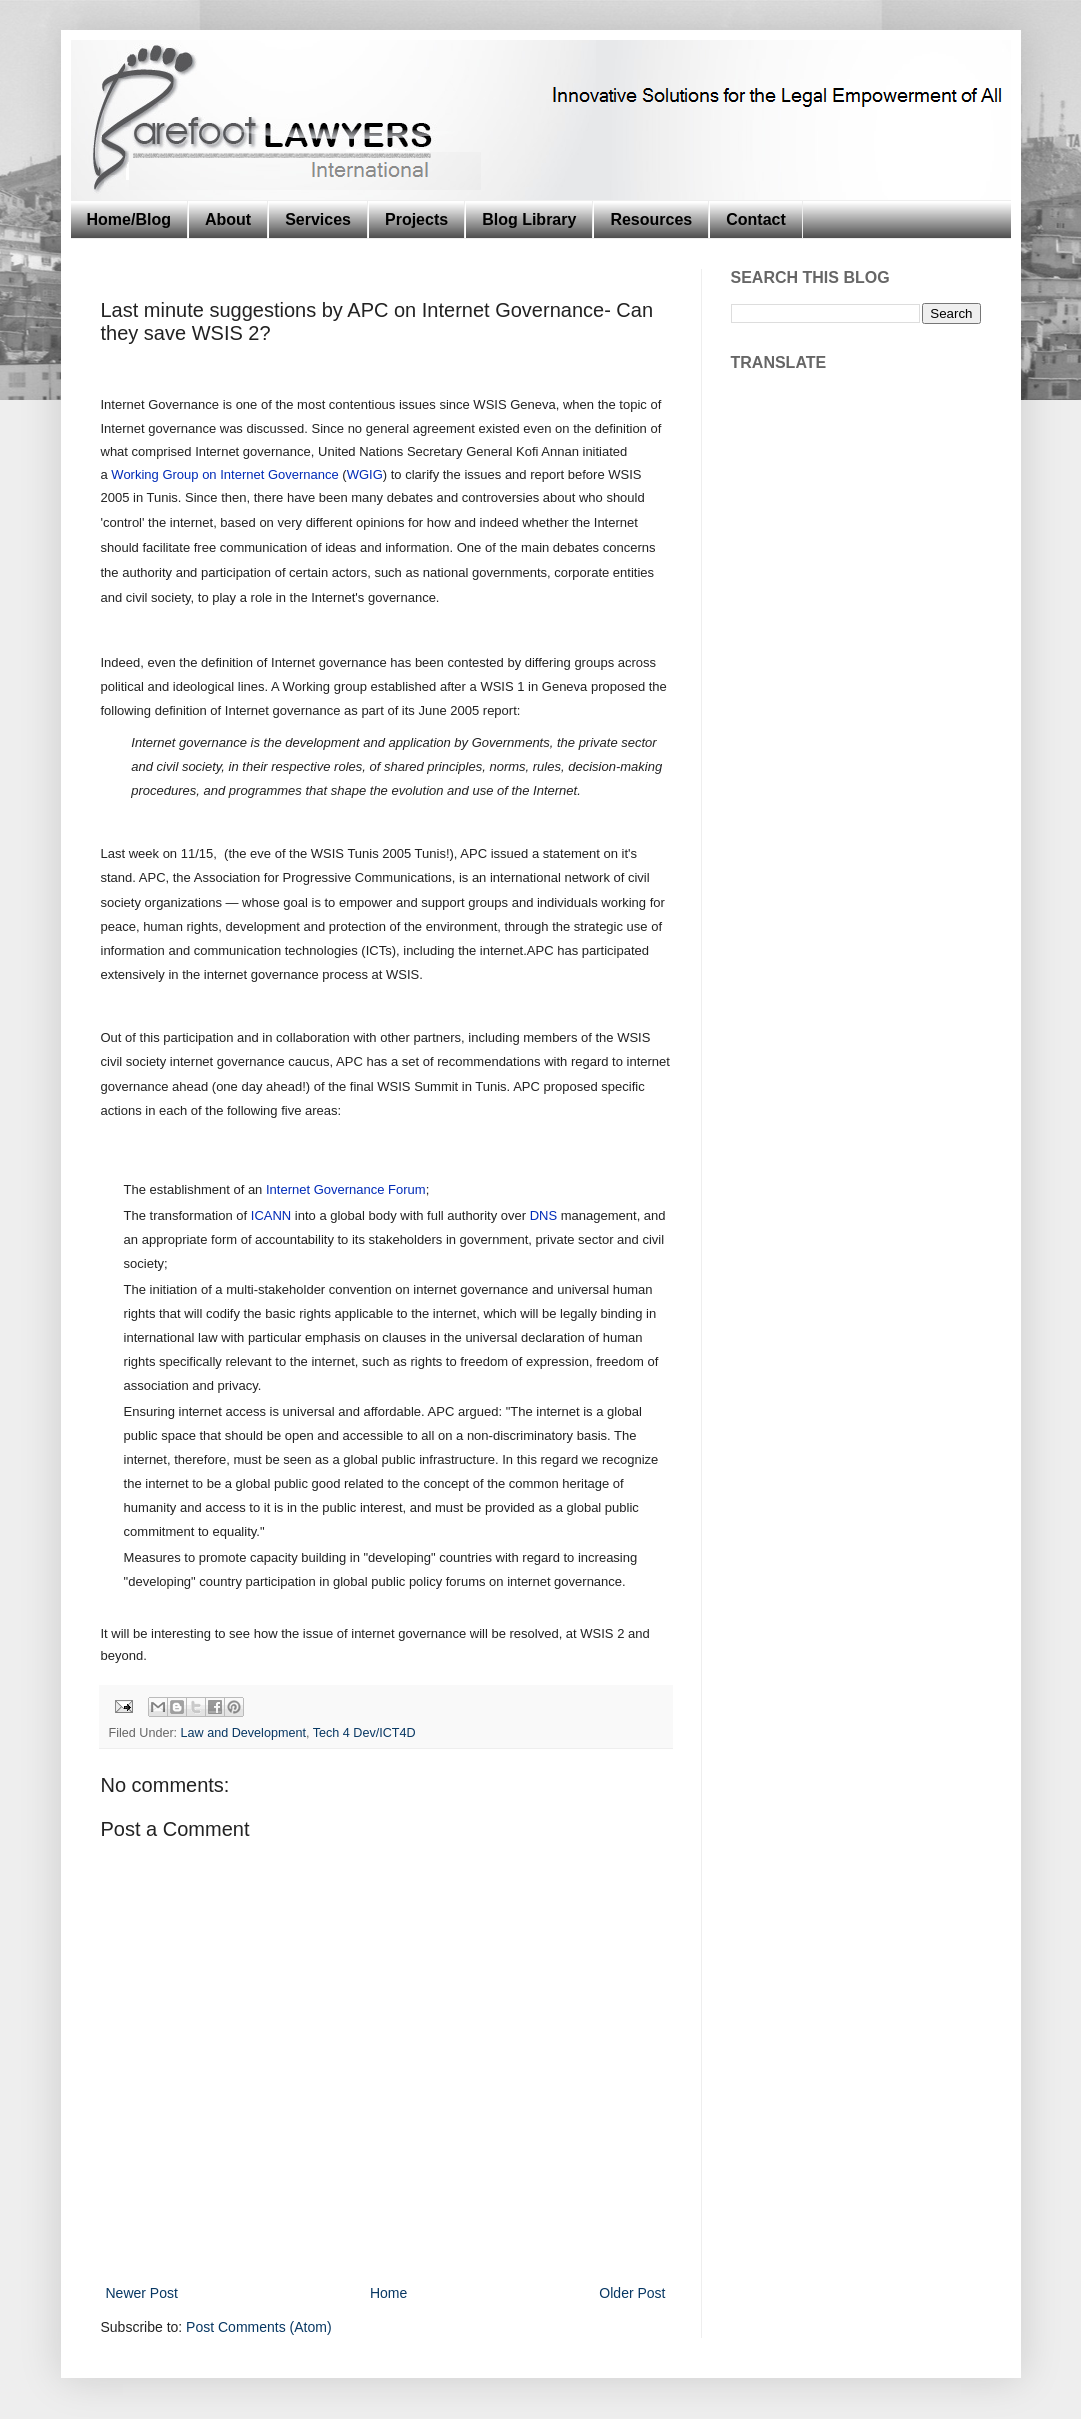  I want to click on Blog Library, so click(529, 219).